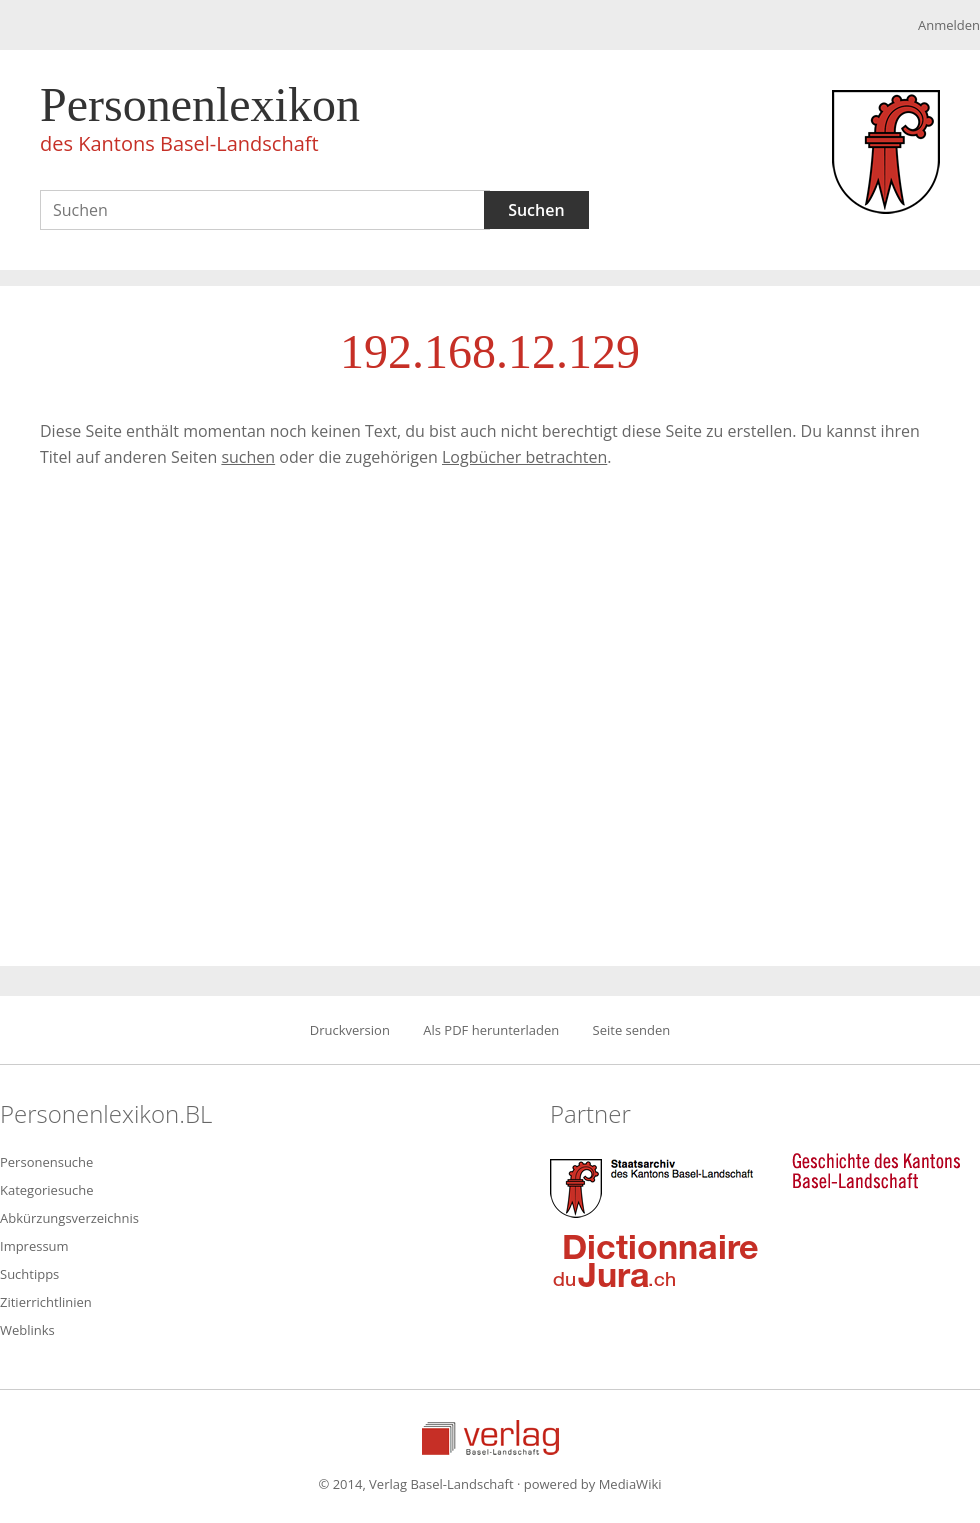  What do you see at coordinates (46, 1302) in the screenshot?
I see `Zitierrichtlinien` at bounding box center [46, 1302].